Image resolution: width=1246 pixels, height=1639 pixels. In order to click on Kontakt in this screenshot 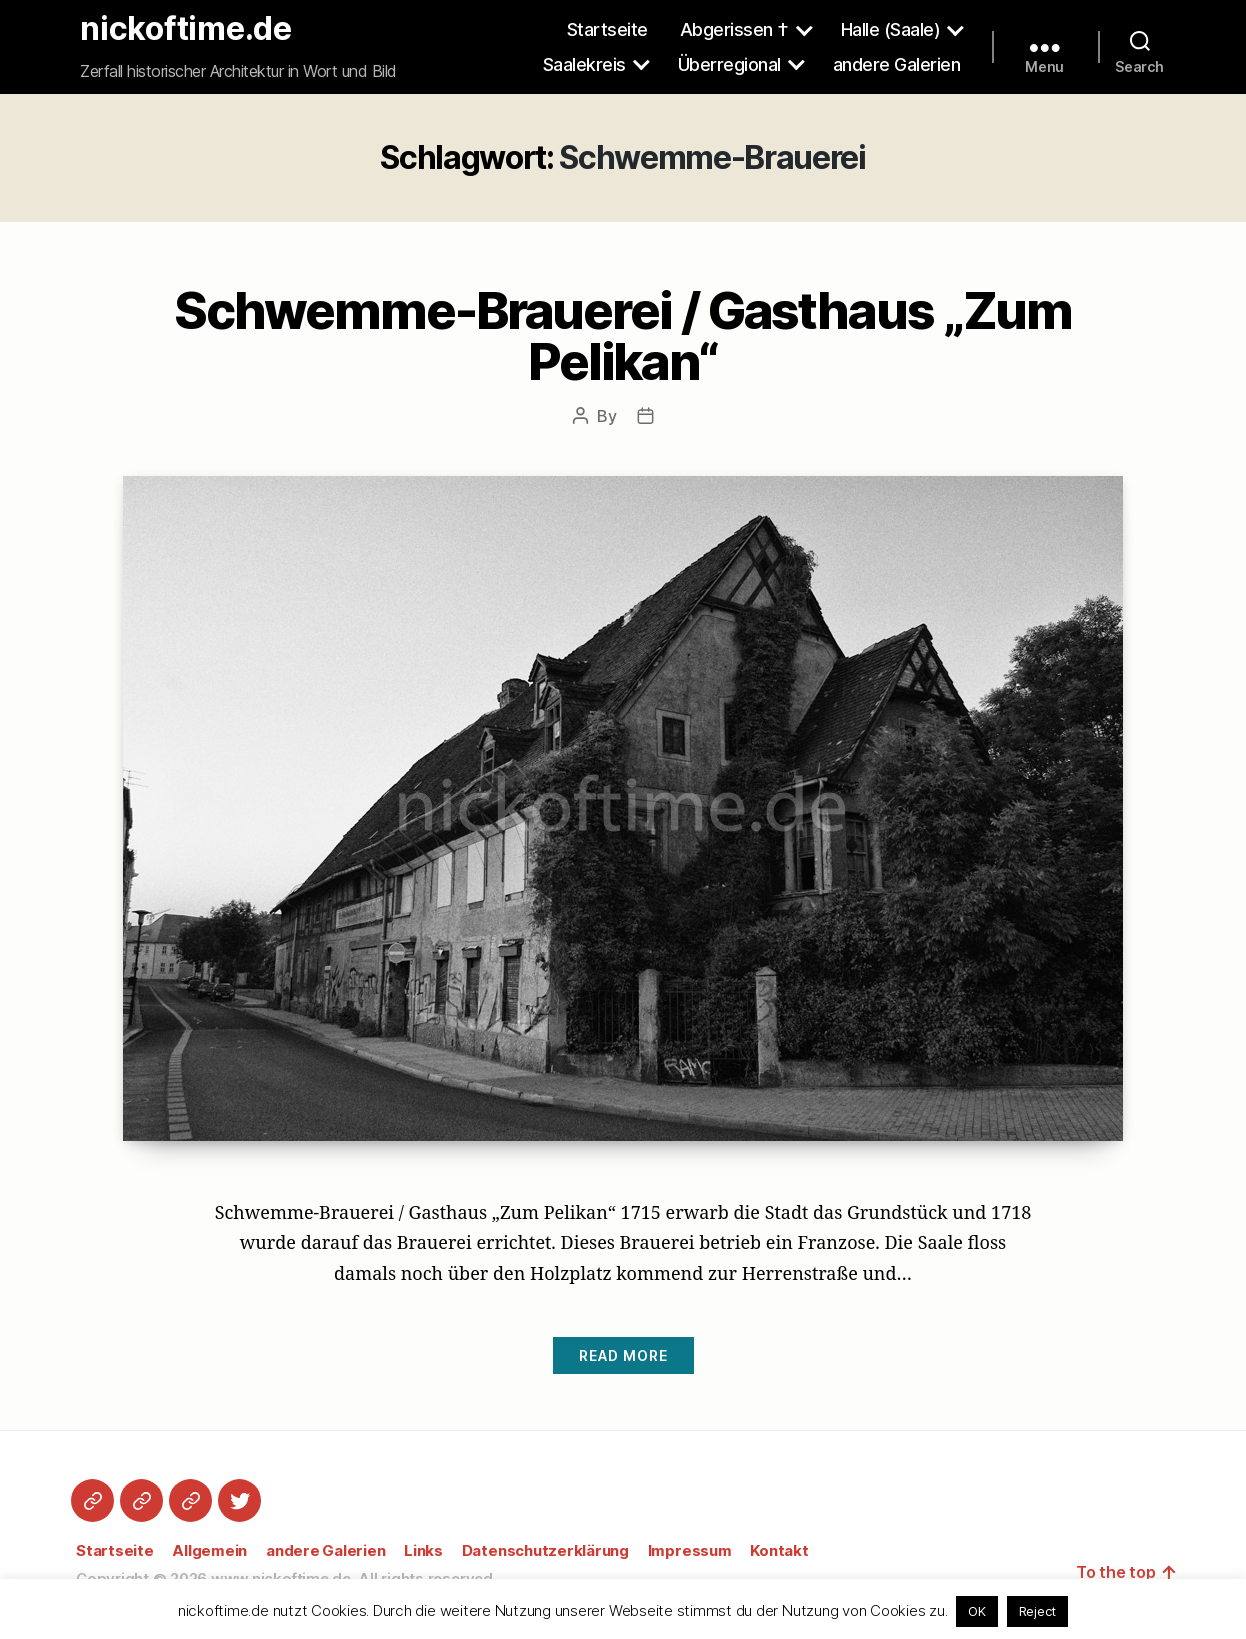, I will do `click(779, 1550)`.